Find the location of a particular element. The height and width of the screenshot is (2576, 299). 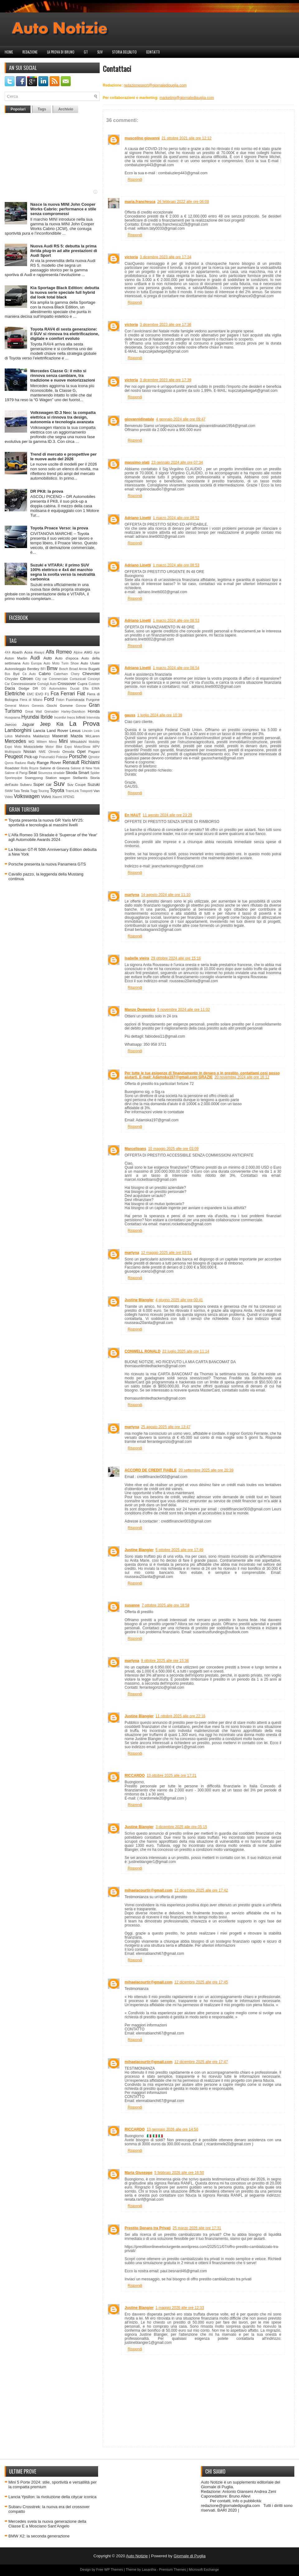

Qoros is located at coordinates (9, 763).